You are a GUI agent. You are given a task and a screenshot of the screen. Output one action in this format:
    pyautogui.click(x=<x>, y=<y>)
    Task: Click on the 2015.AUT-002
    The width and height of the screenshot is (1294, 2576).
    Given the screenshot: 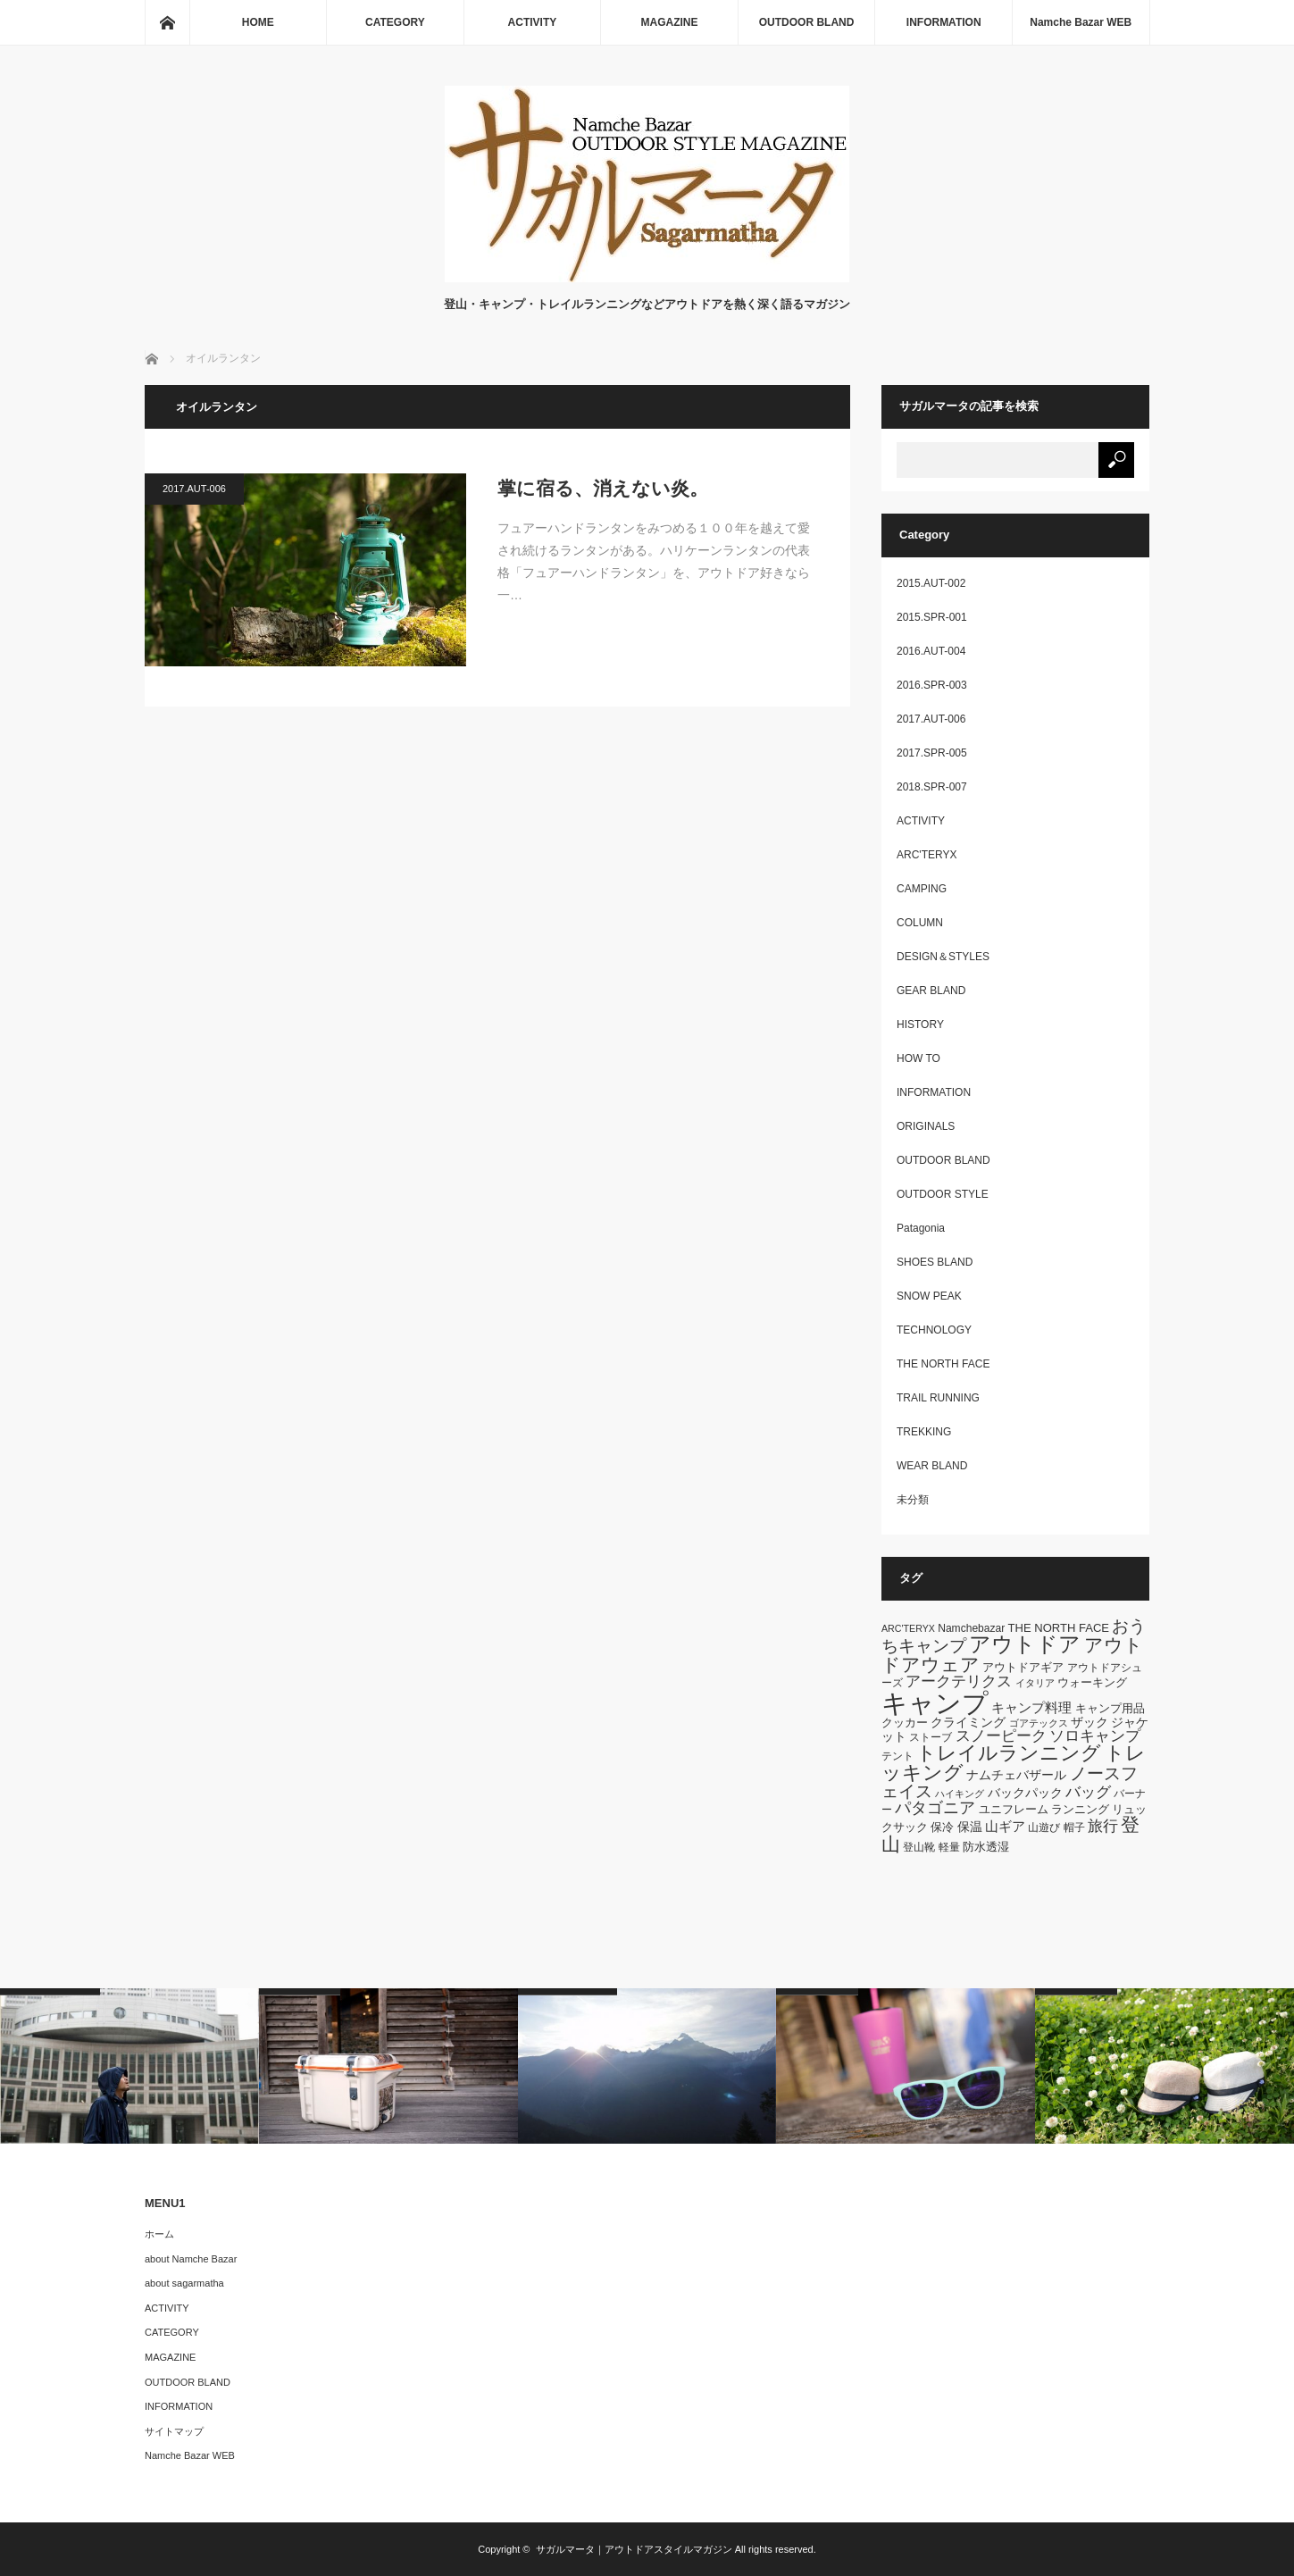 What is the action you would take?
    pyautogui.click(x=931, y=583)
    